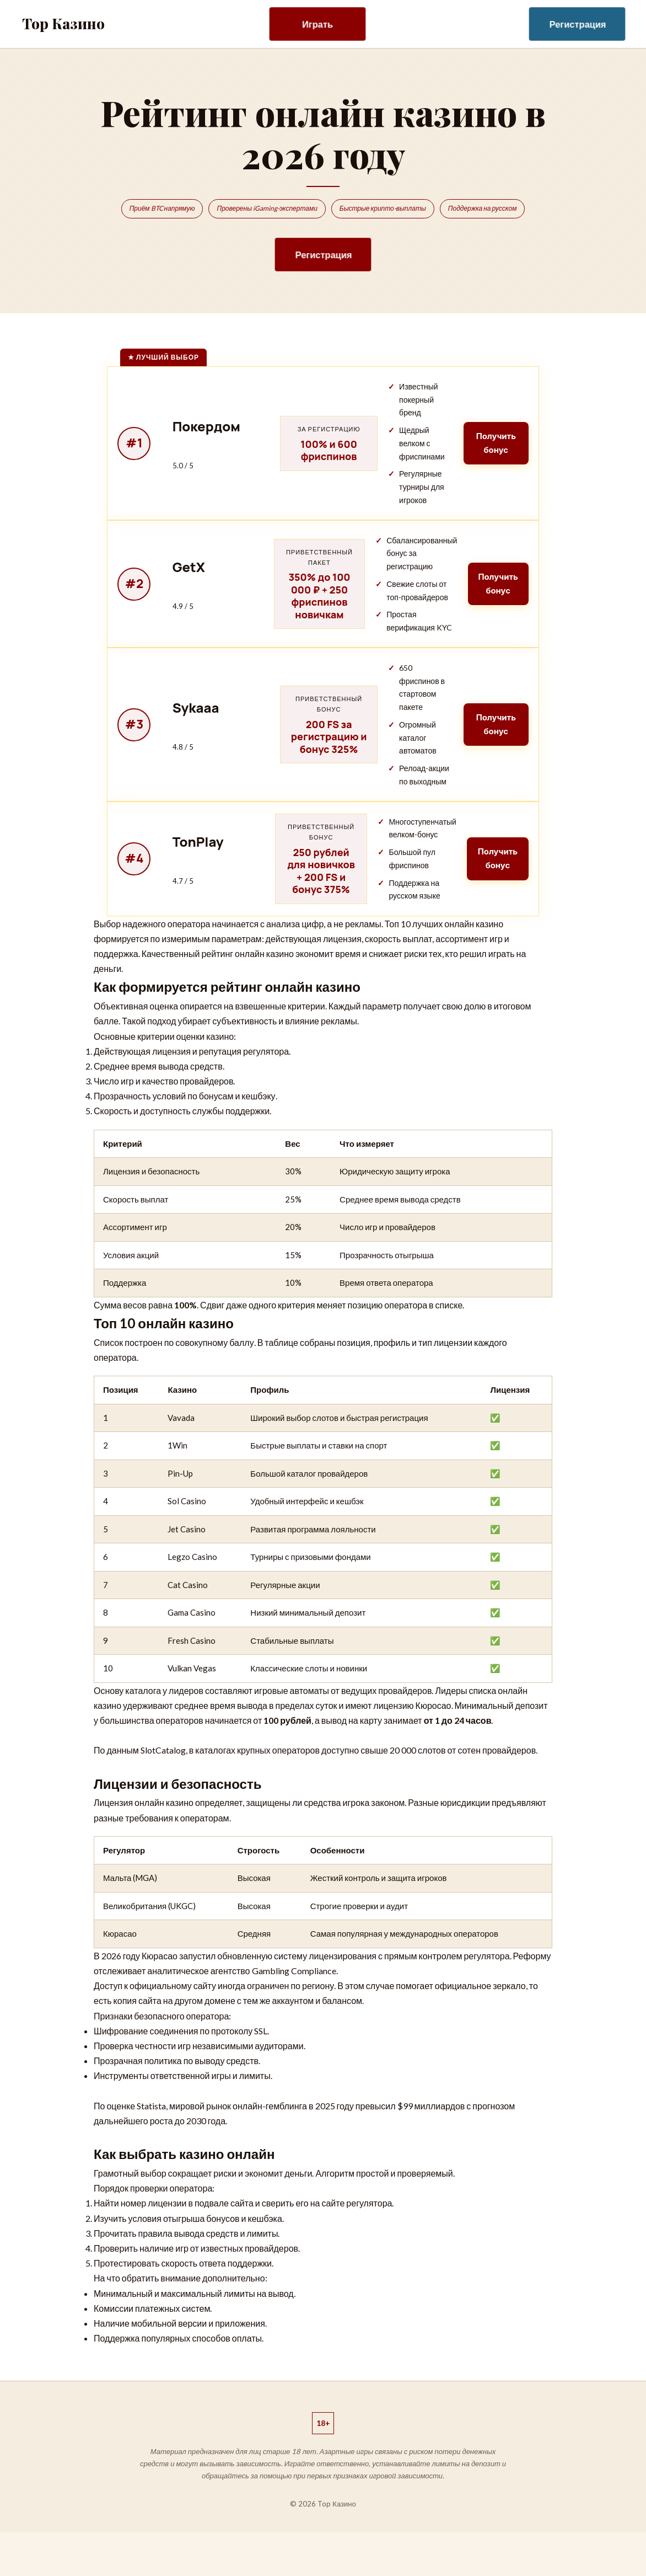 This screenshot has width=646, height=2576. Describe the element at coordinates (578, 24) in the screenshot. I see `Регистрация` at that location.